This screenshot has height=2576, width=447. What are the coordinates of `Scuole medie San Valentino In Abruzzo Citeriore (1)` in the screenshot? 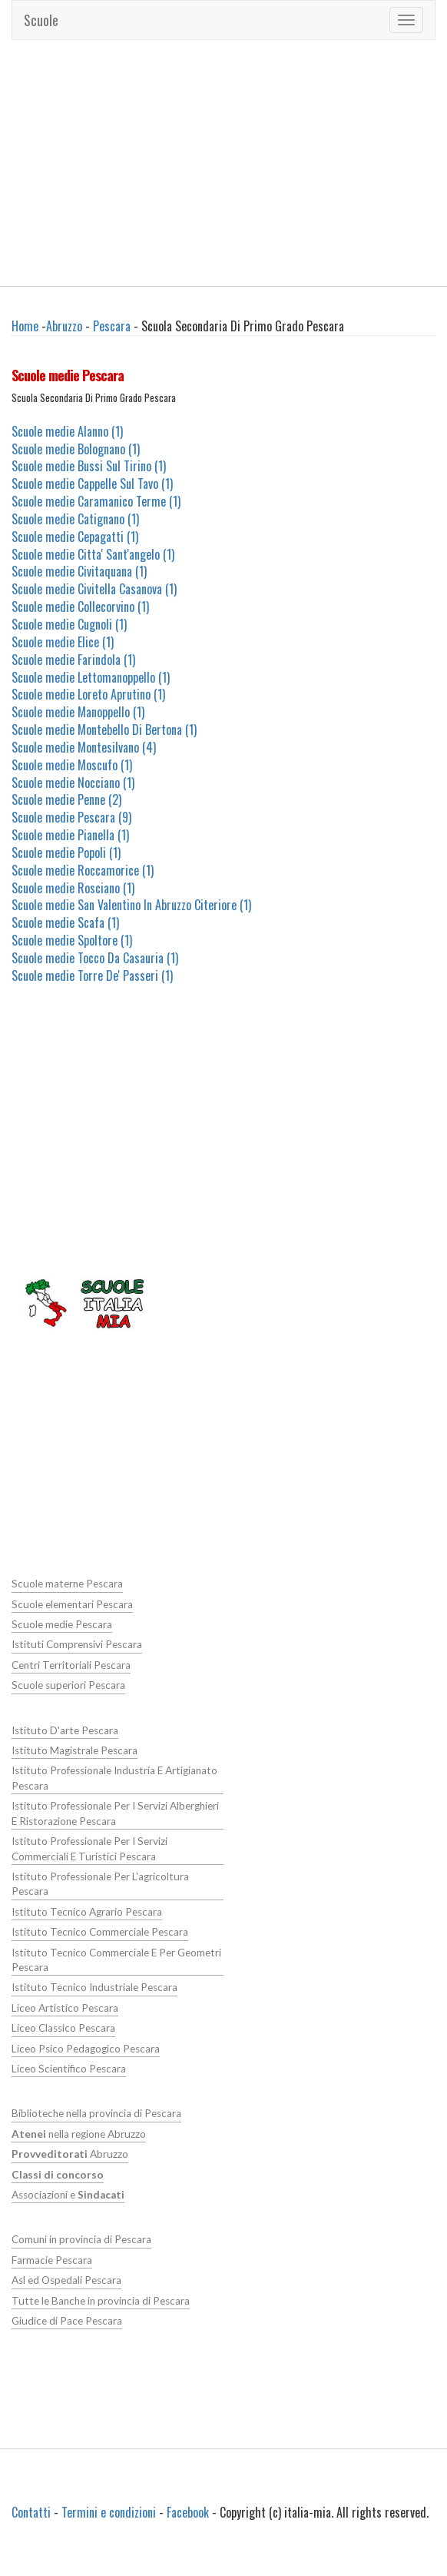 It's located at (131, 905).